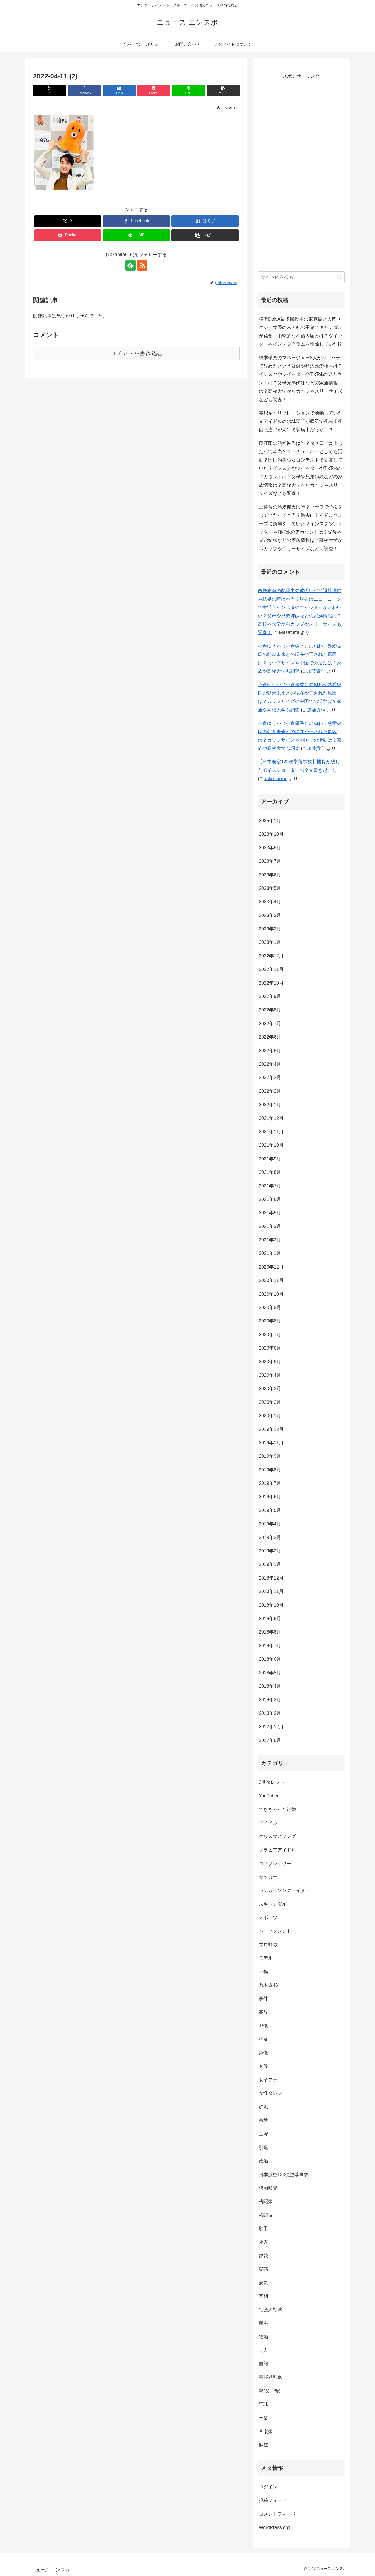  What do you see at coordinates (301, 174) in the screenshot?
I see `[Advertisement]` at bounding box center [301, 174].